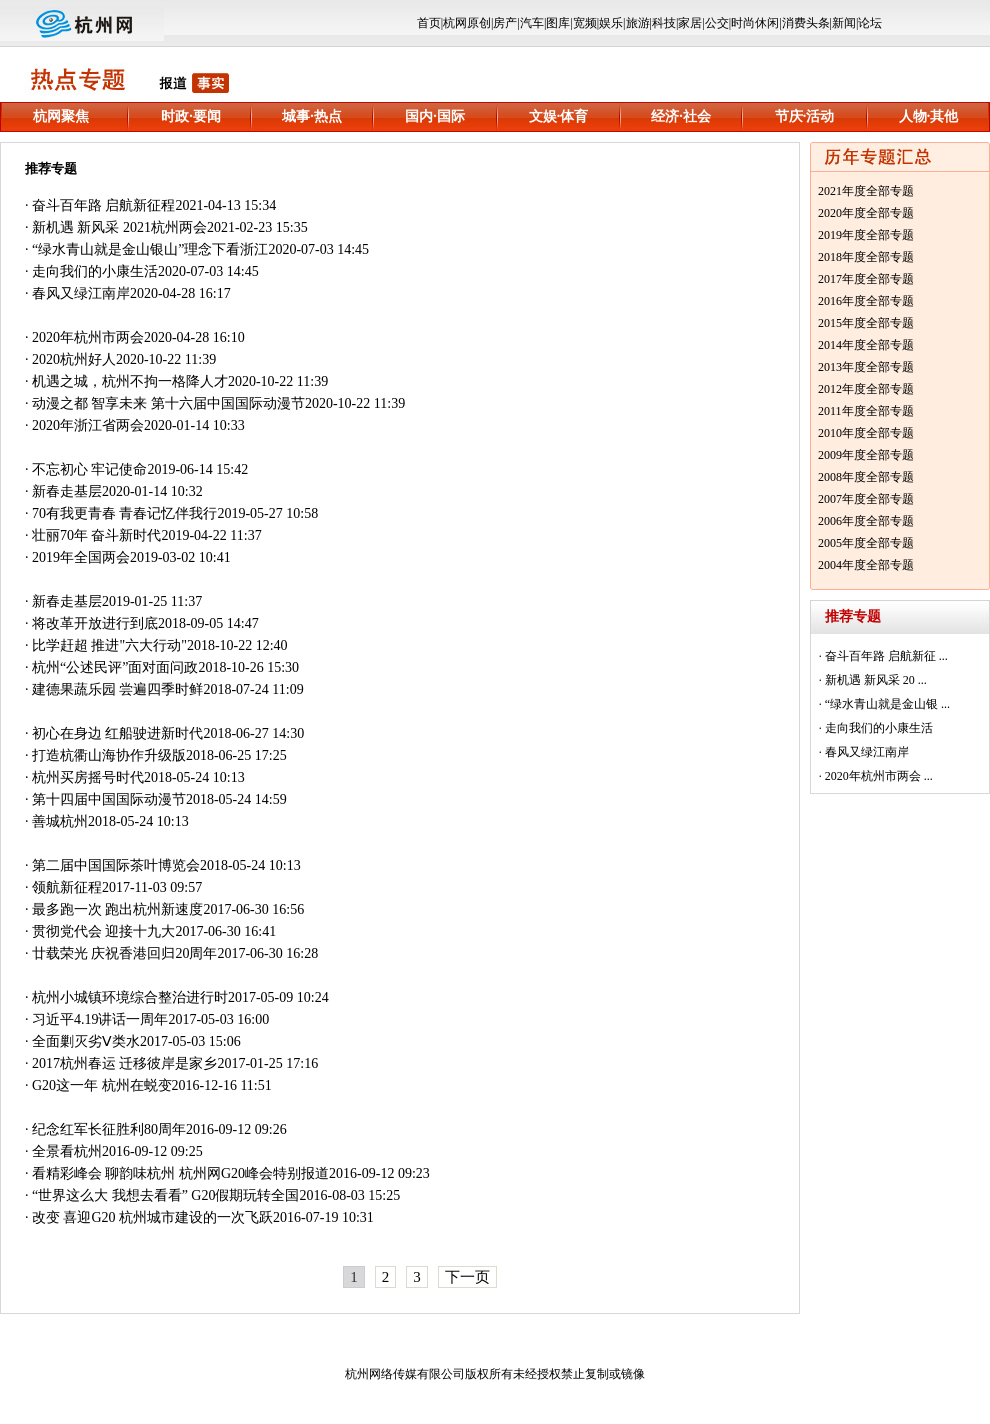 The image size is (990, 1424). Describe the element at coordinates (95, 623) in the screenshot. I see `将改革开放进行到底` at that location.